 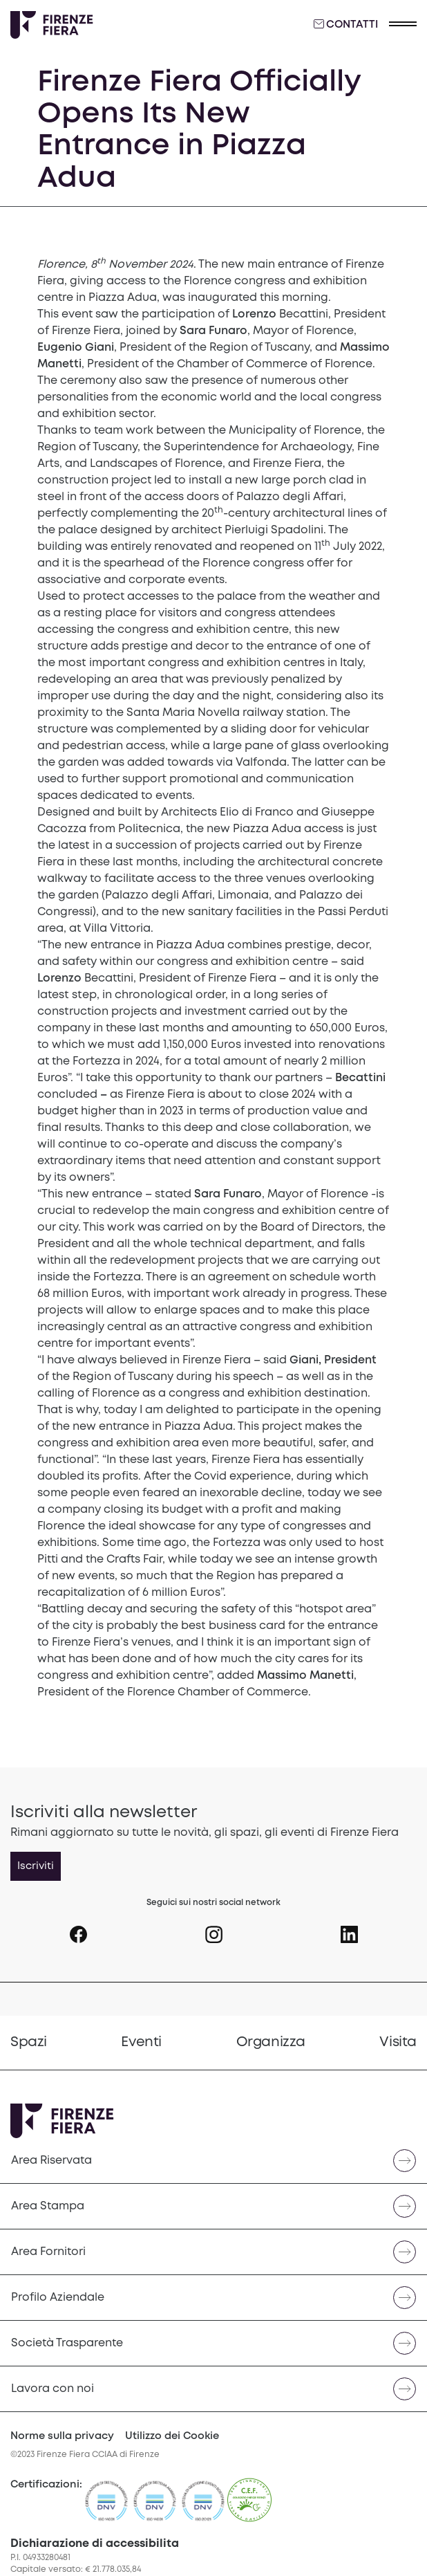 What do you see at coordinates (203, 2507) in the screenshot?
I see `[https://admin.firenzefiera.it/wp-content/uploads/2024/04/ISO-201212012-C643660-1-it-IT-20240329-20240329144452.pdf]` at bounding box center [203, 2507].